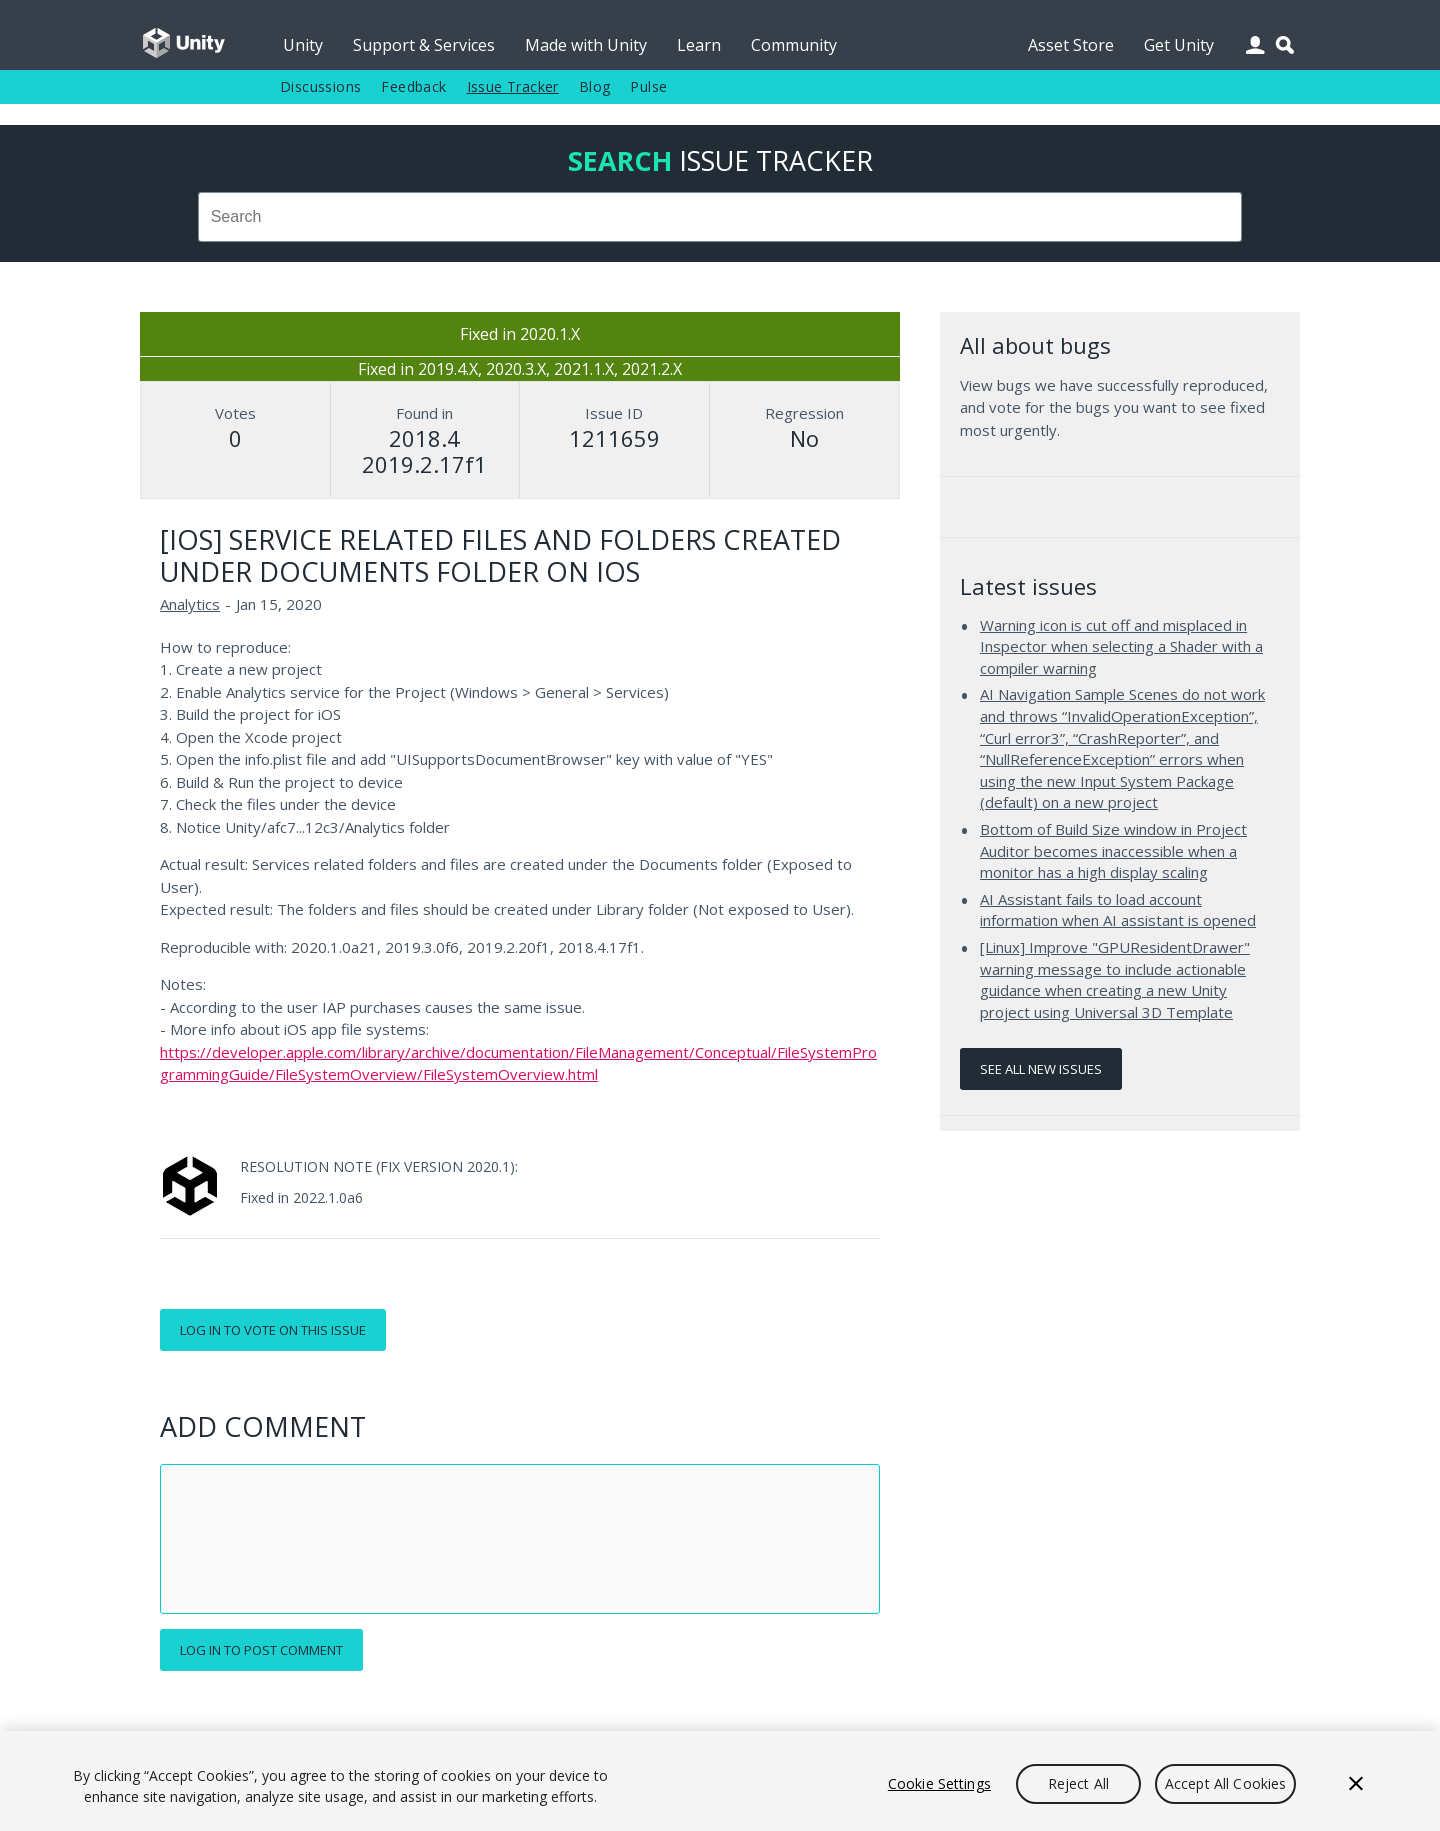 The image size is (1440, 1831). I want to click on Log in to vote on this issue, so click(273, 1330).